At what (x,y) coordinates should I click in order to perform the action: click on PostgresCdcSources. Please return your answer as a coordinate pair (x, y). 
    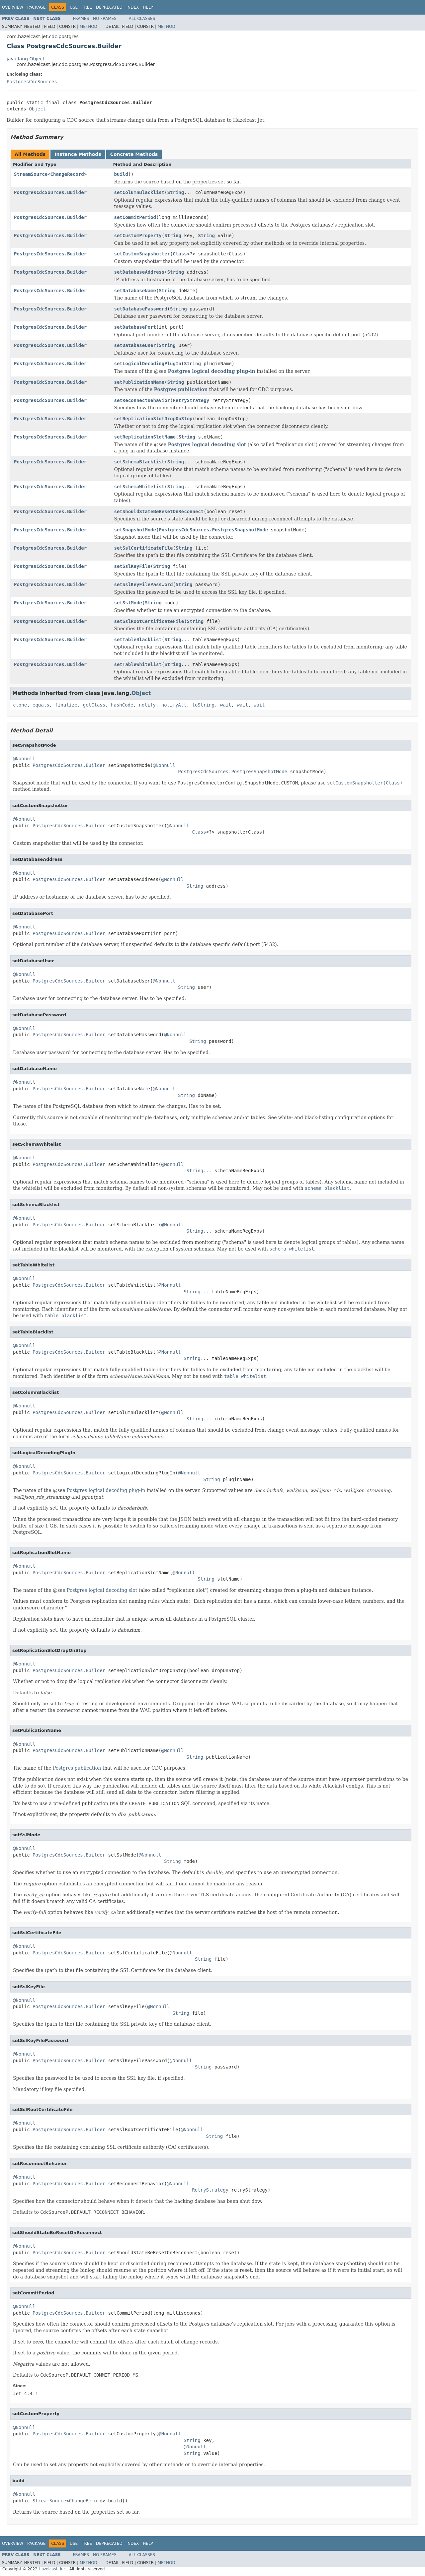
    Looking at the image, I should click on (32, 81).